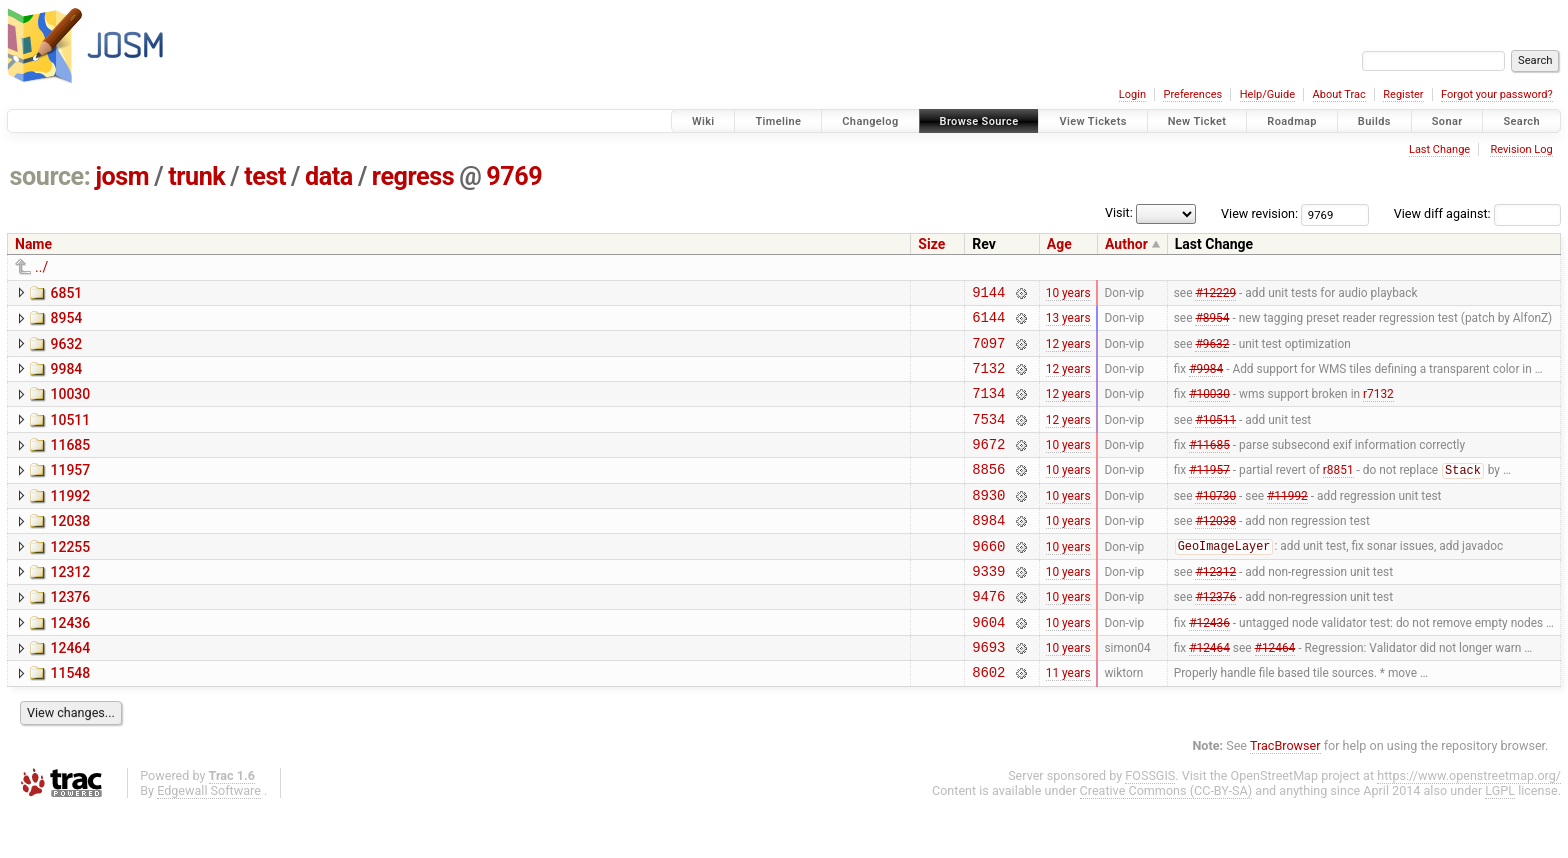 The width and height of the screenshot is (1568, 858). What do you see at coordinates (122, 176) in the screenshot?
I see `josm` at bounding box center [122, 176].